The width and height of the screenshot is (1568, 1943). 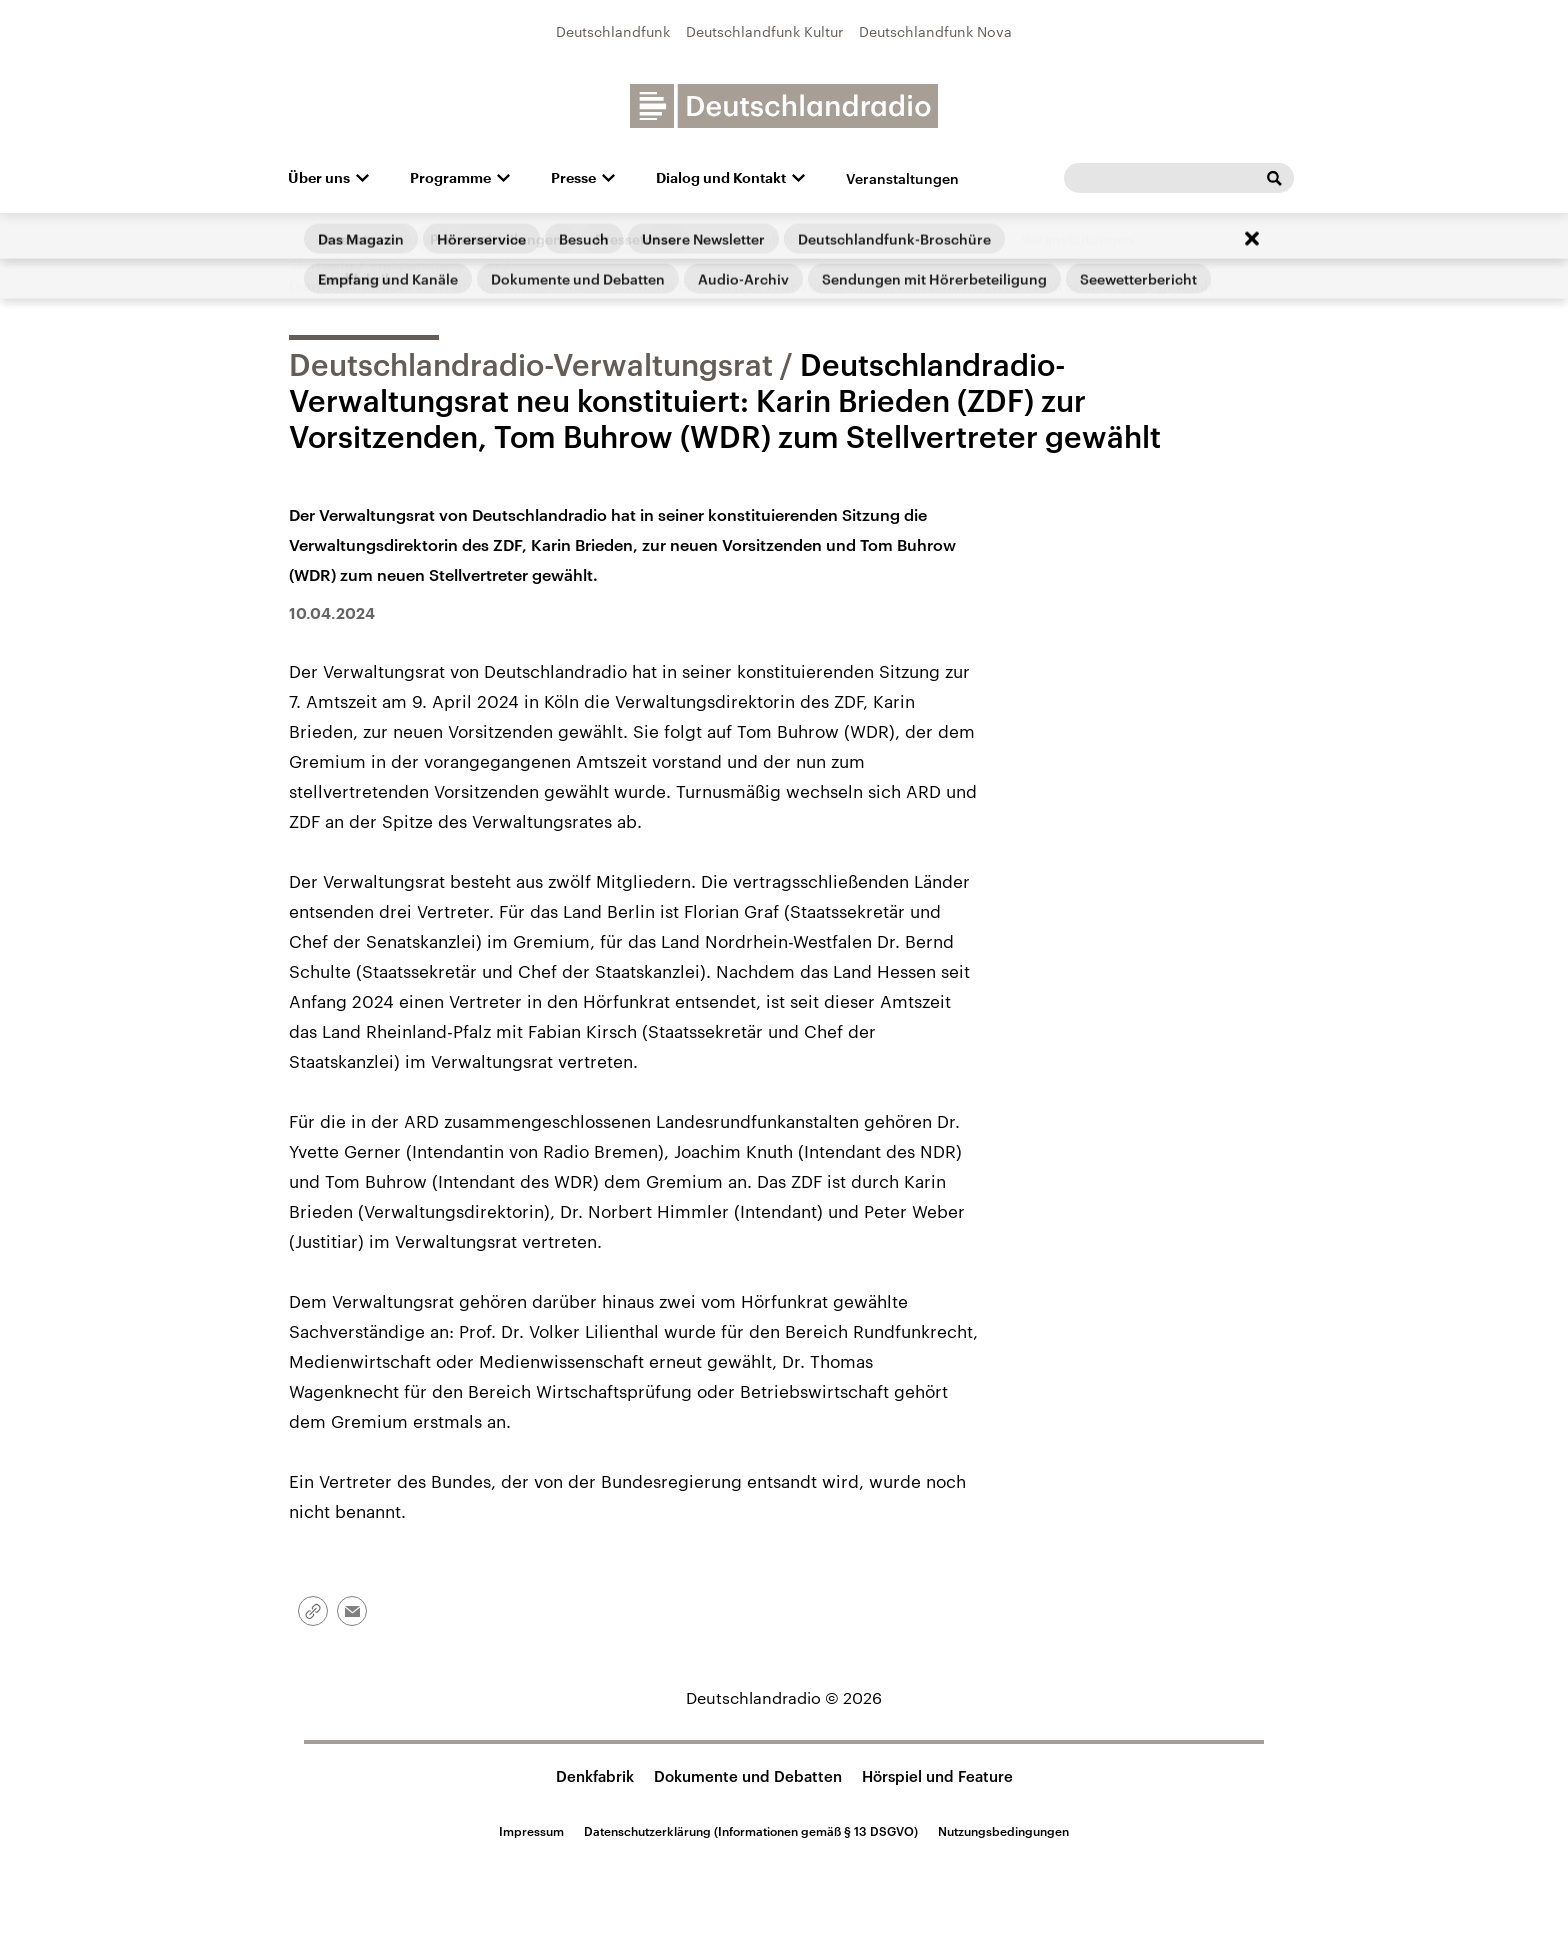 What do you see at coordinates (784, 1697) in the screenshot?
I see `Deutschlandradio © 2026` at bounding box center [784, 1697].